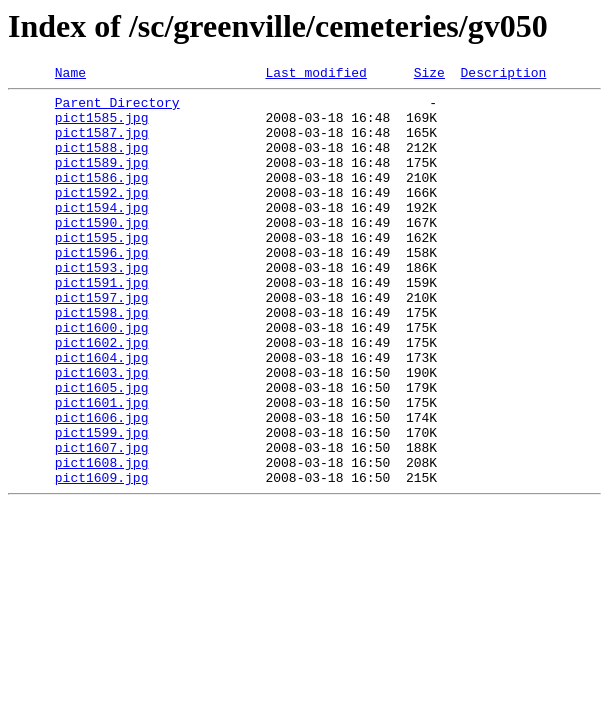 Image resolution: width=609 pixels, height=720 pixels. I want to click on pict1587.jpg, so click(102, 144).